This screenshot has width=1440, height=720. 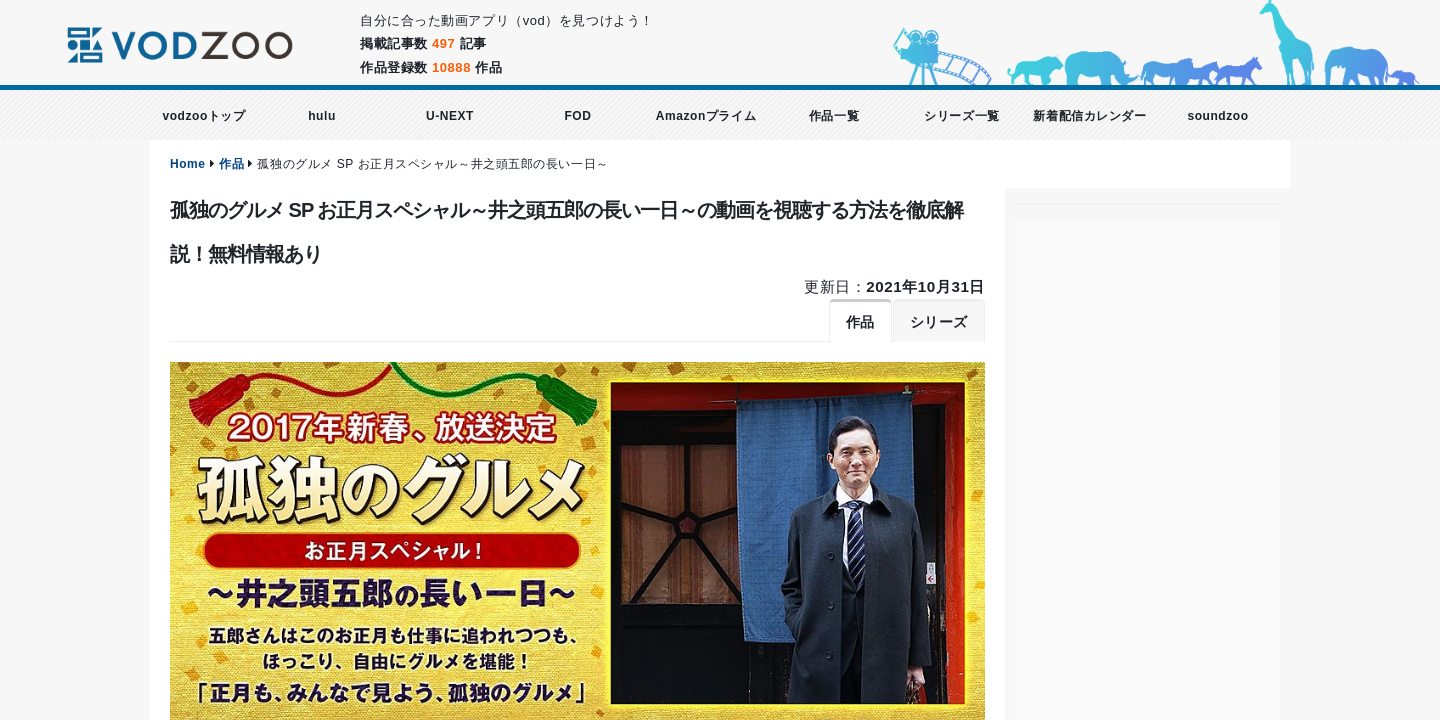 I want to click on vodzooトップ, so click(x=203, y=116).